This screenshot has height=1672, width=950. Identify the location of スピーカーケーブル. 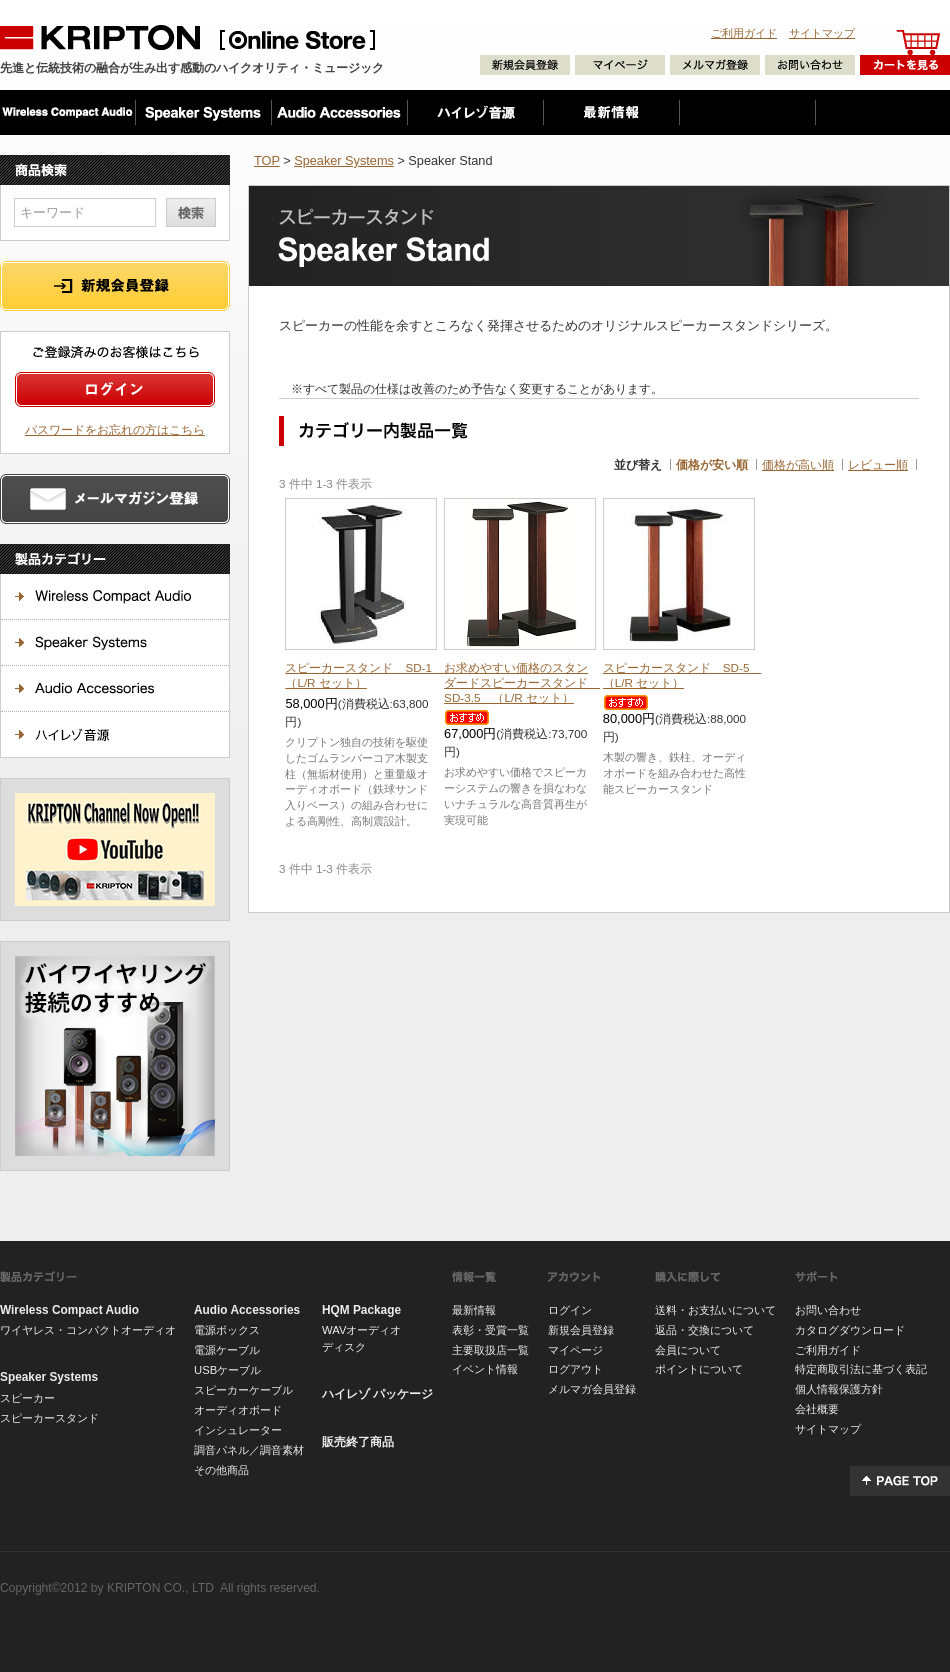
(243, 1390).